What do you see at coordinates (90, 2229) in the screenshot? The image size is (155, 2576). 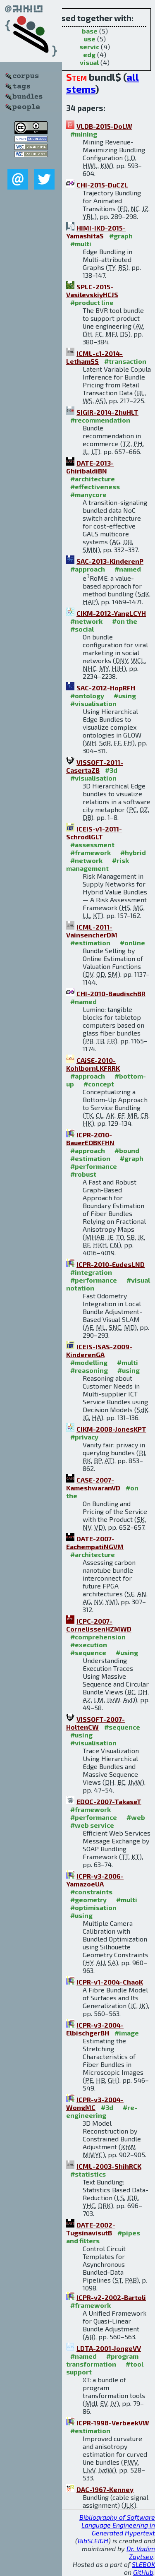 I see `DATE-2002-TugsinavisutB` at bounding box center [90, 2229].